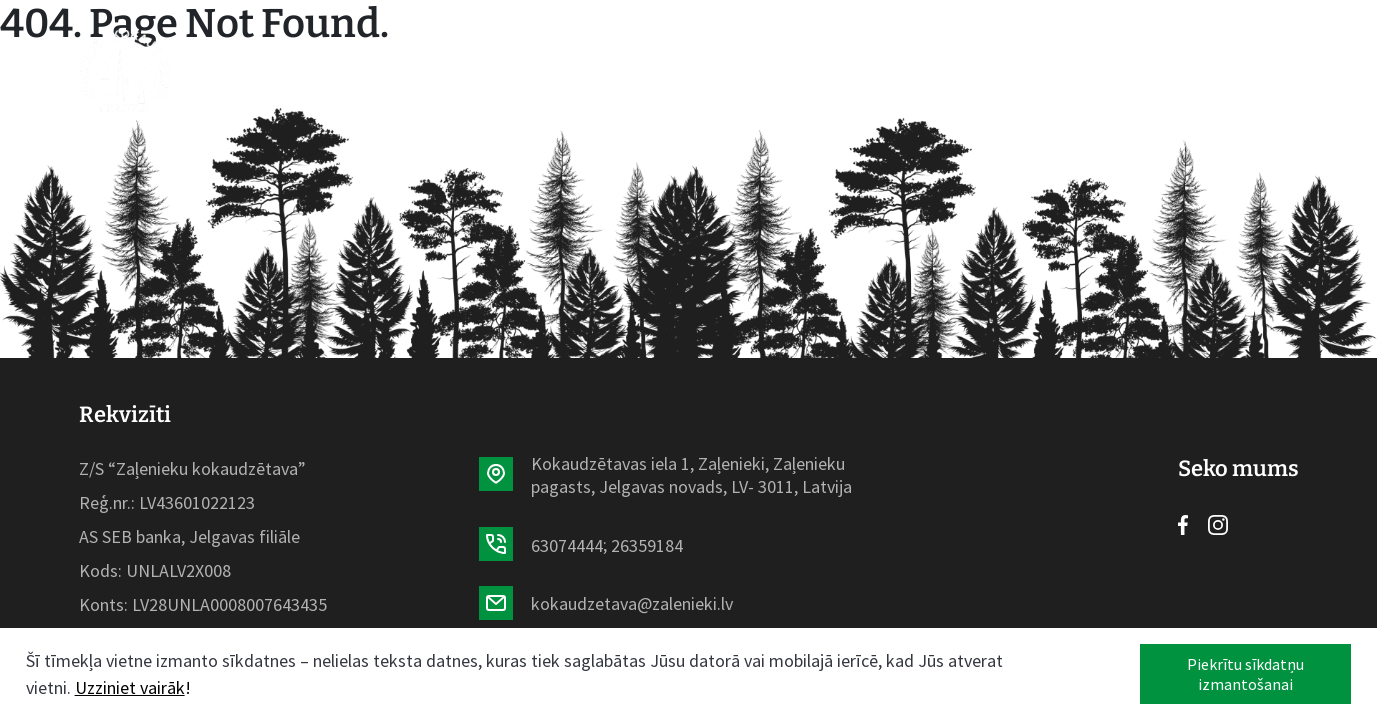  What do you see at coordinates (691, 475) in the screenshot?
I see `Kokaudzētavas iela 1, Zaļenieki, Zaļenieku pagasts, Jelgavas novads, LV- 3011, Latvija` at bounding box center [691, 475].